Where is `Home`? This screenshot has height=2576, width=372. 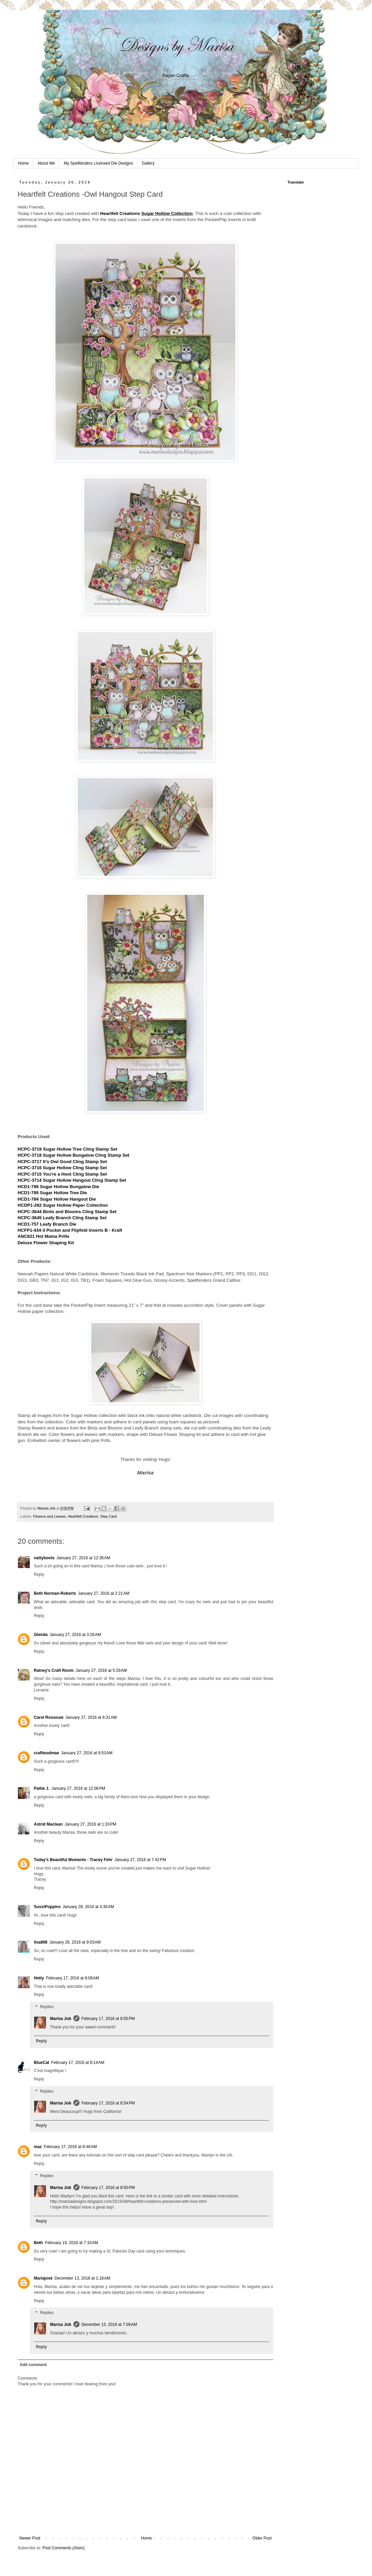 Home is located at coordinates (23, 163).